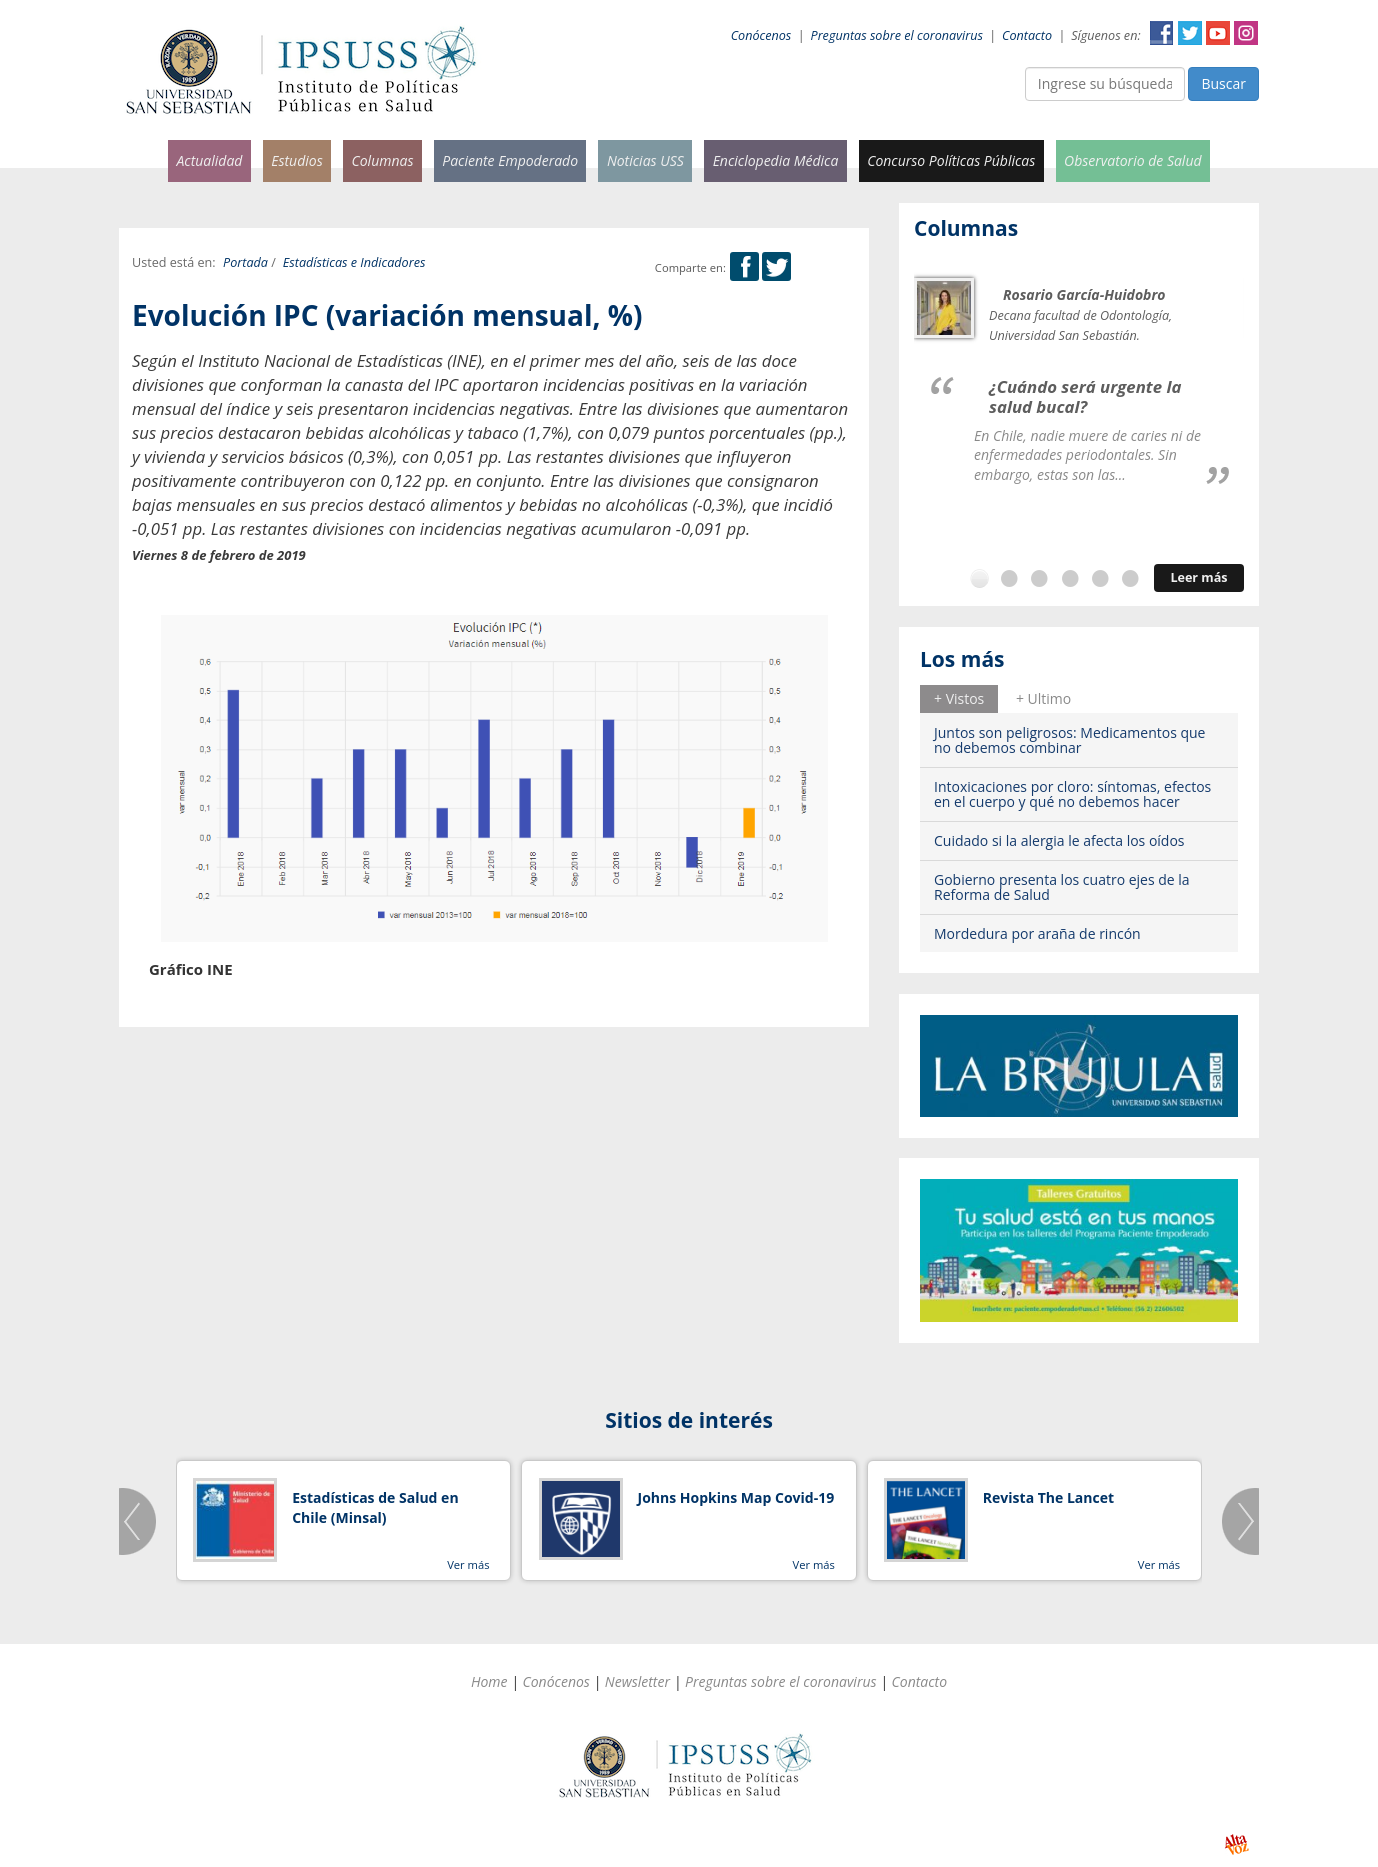 The image size is (1378, 1867). I want to click on Actualidad, so click(209, 160).